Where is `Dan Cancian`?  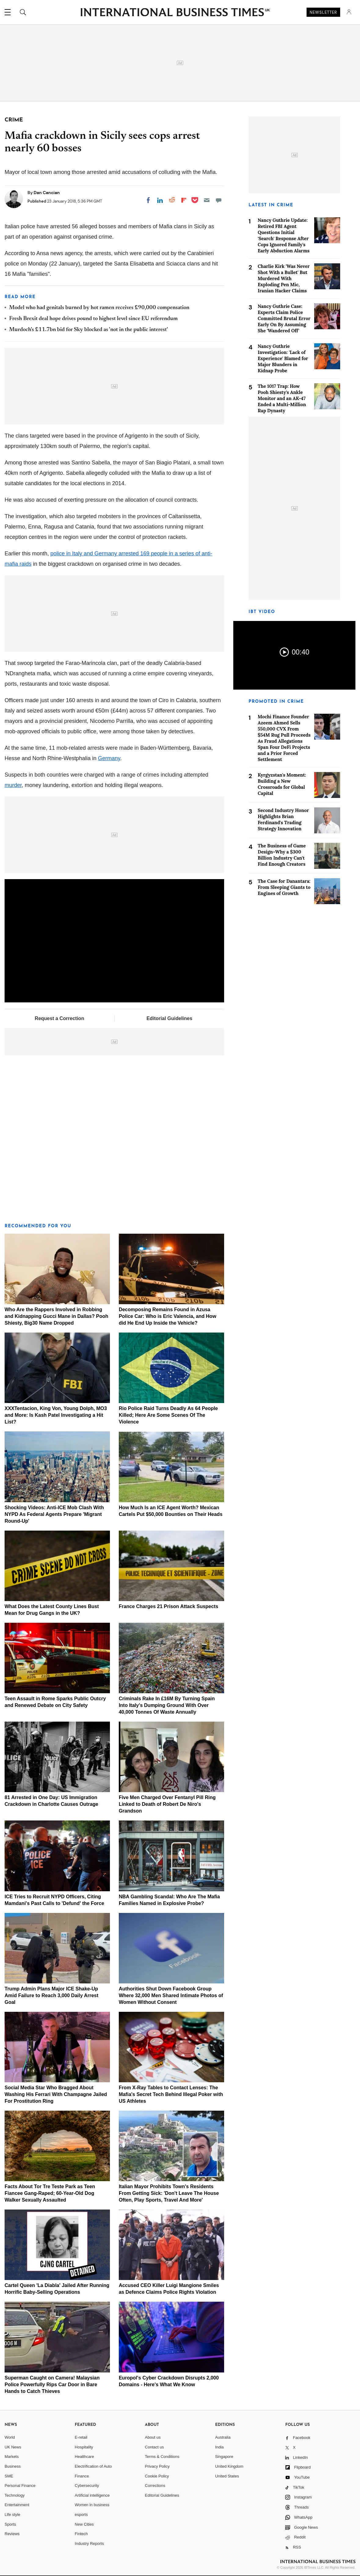
Dan Cancian is located at coordinates (47, 192).